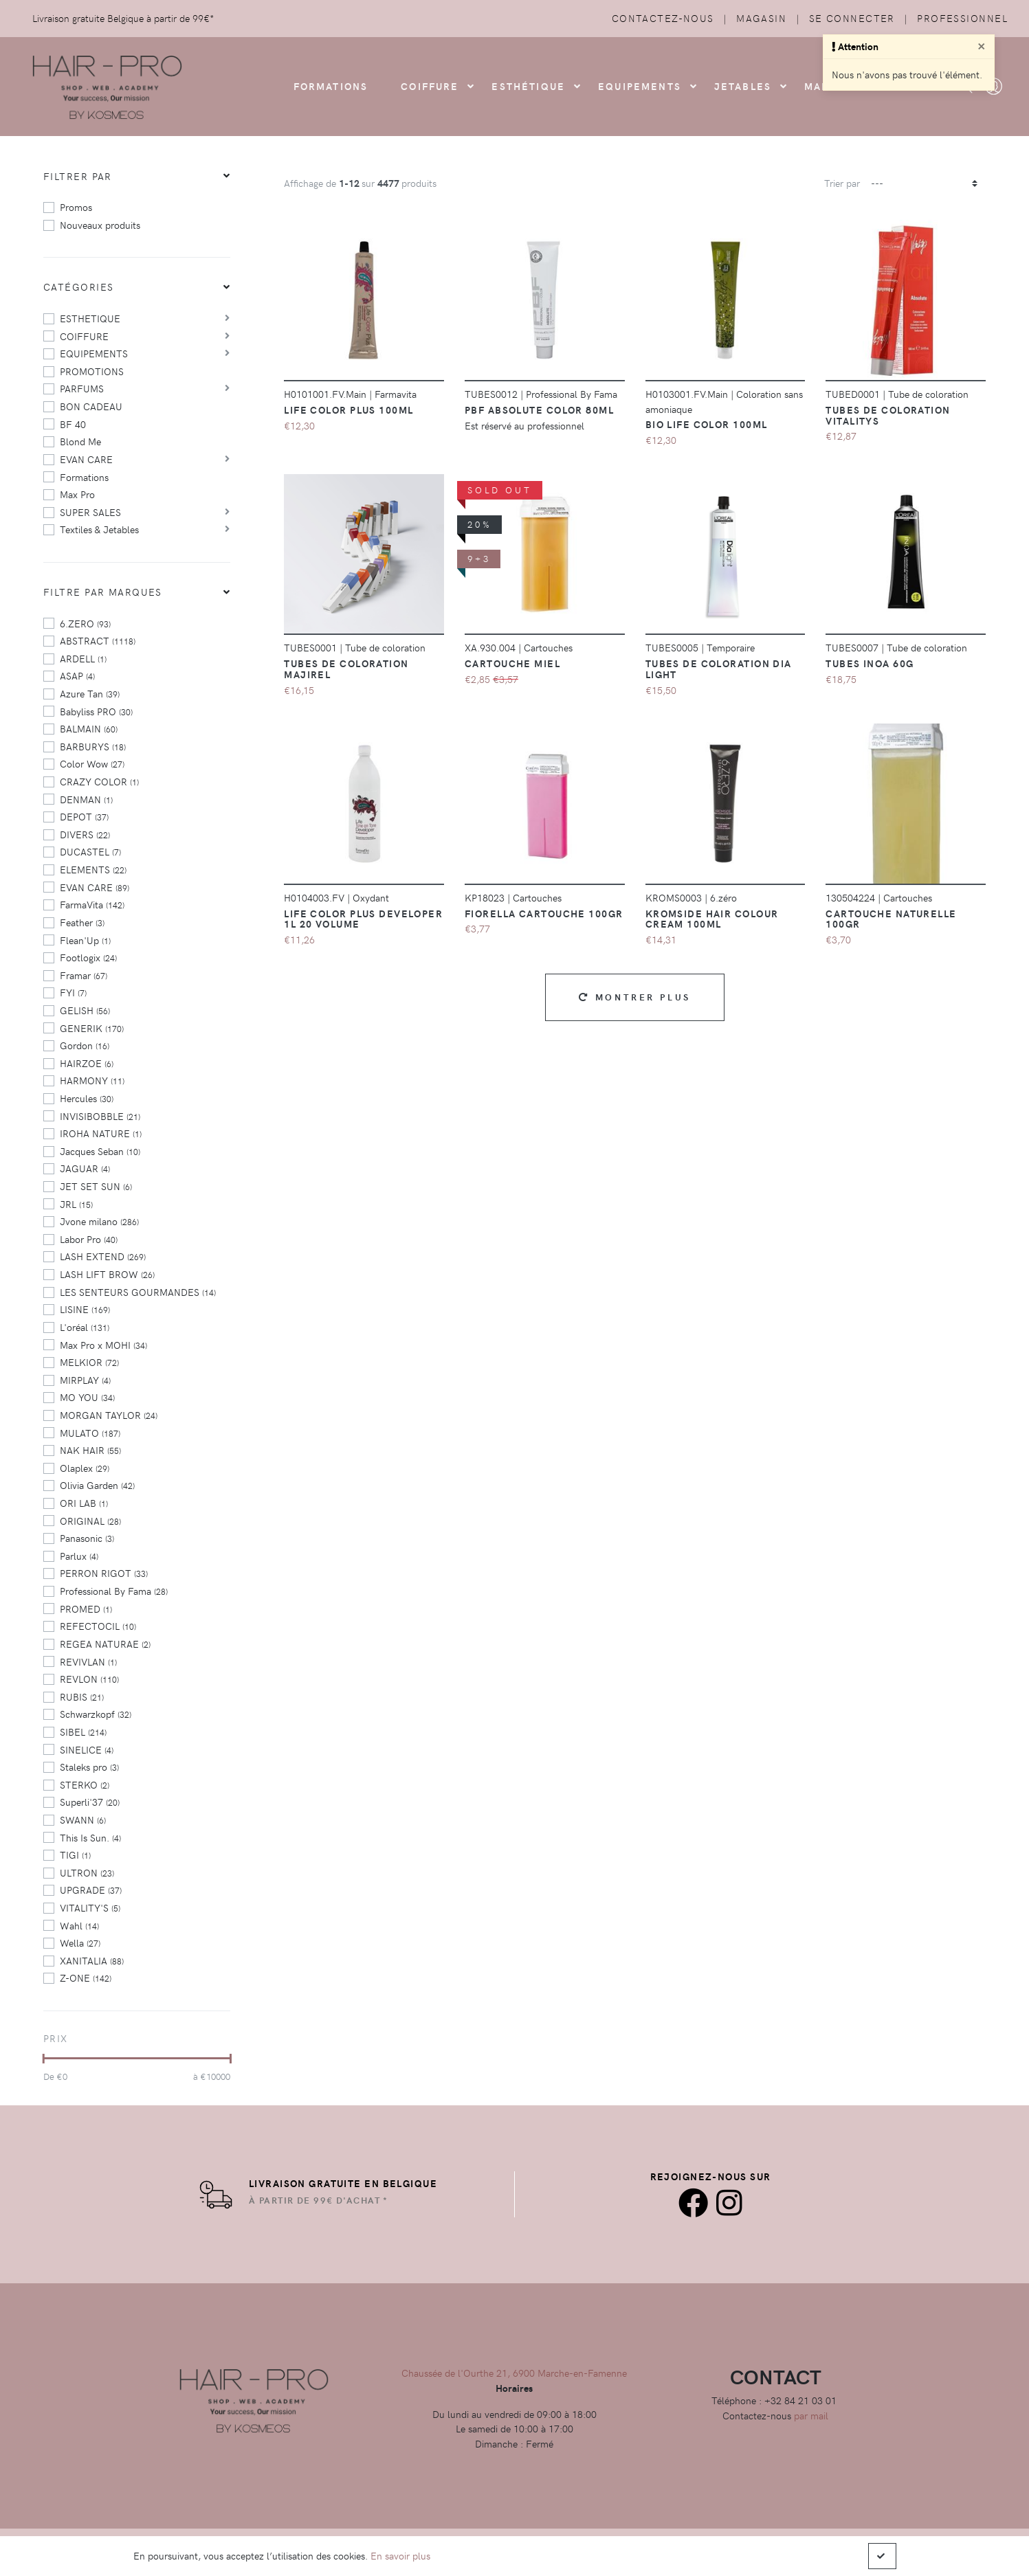 The width and height of the screenshot is (1029, 2576). Describe the element at coordinates (85, 834) in the screenshot. I see `DIVERS` at that location.